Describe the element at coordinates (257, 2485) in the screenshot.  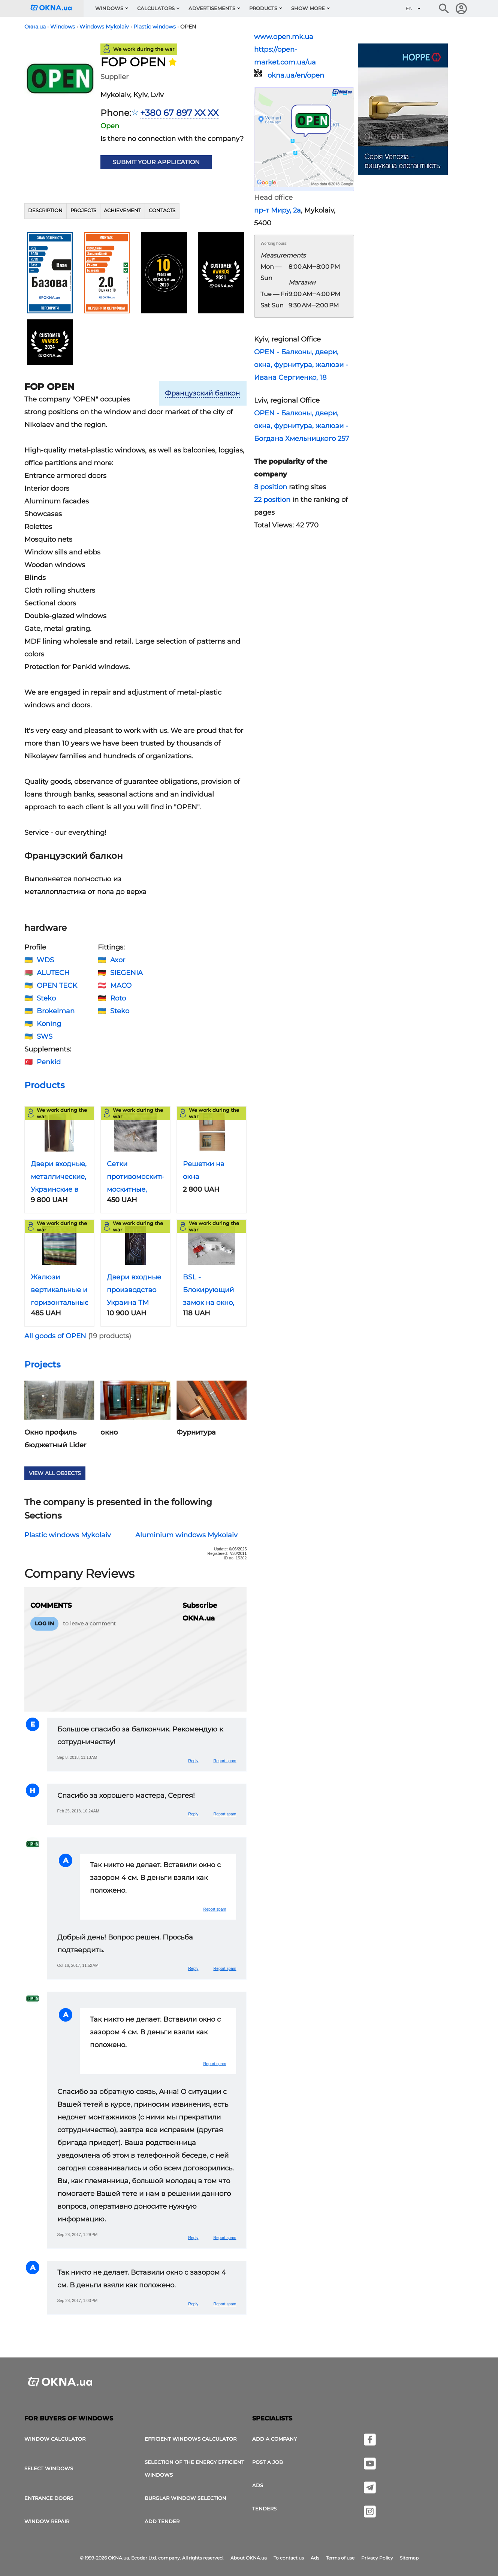
I see `Ads` at that location.